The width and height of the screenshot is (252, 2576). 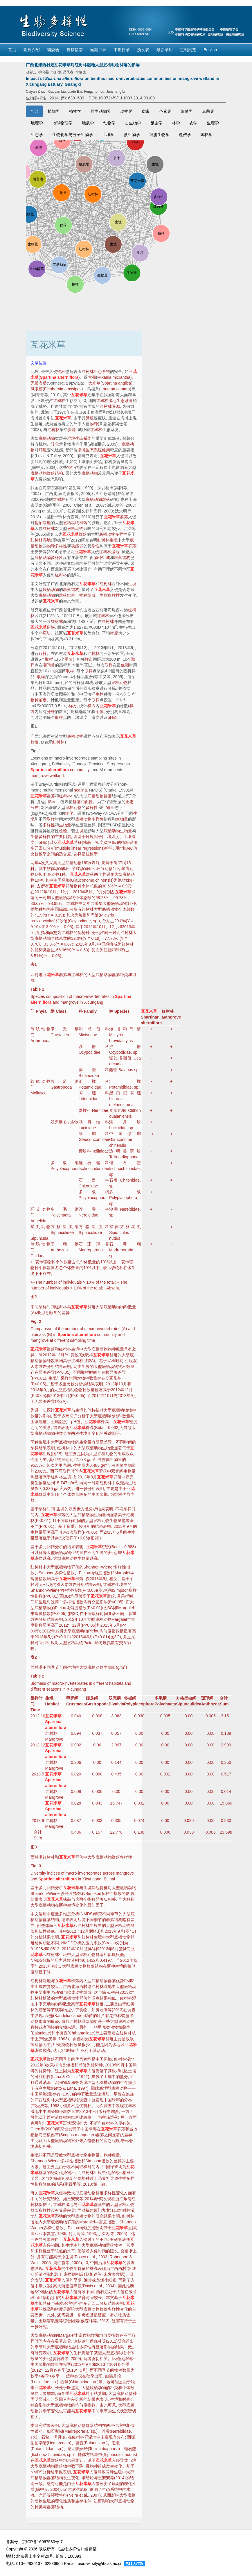 What do you see at coordinates (39, 2286) in the screenshot?
I see `中期` at bounding box center [39, 2286].